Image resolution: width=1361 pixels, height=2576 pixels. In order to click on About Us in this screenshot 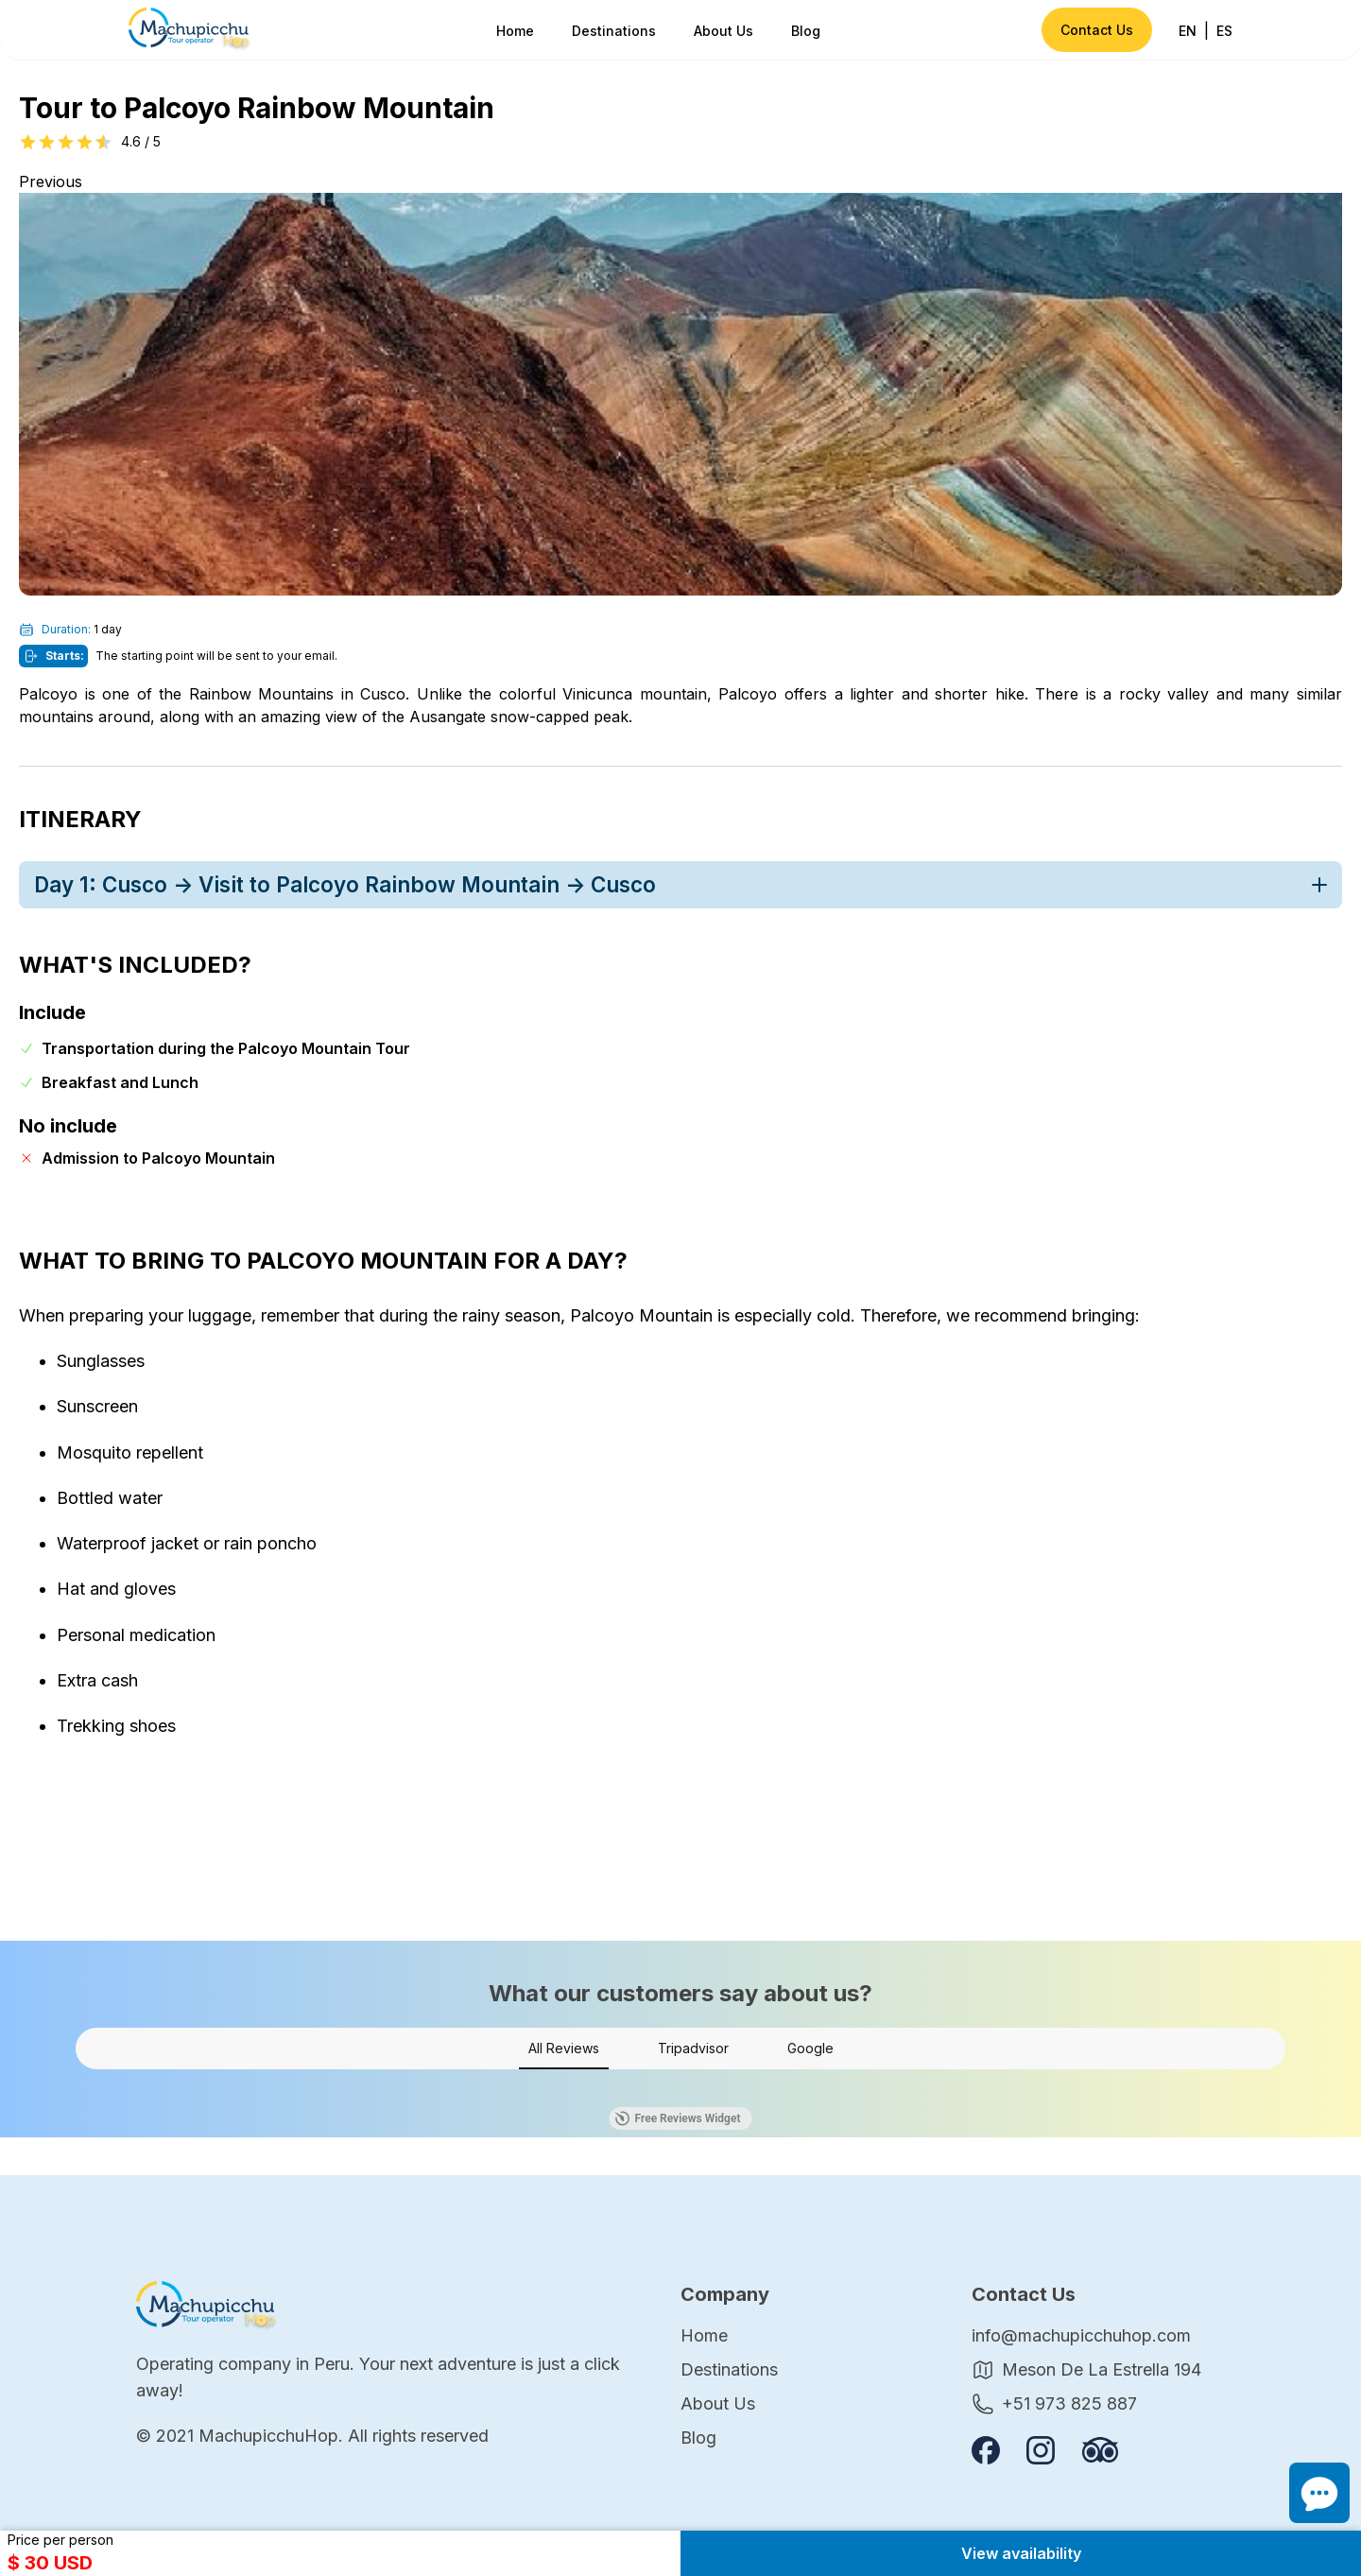, I will do `click(723, 31)`.